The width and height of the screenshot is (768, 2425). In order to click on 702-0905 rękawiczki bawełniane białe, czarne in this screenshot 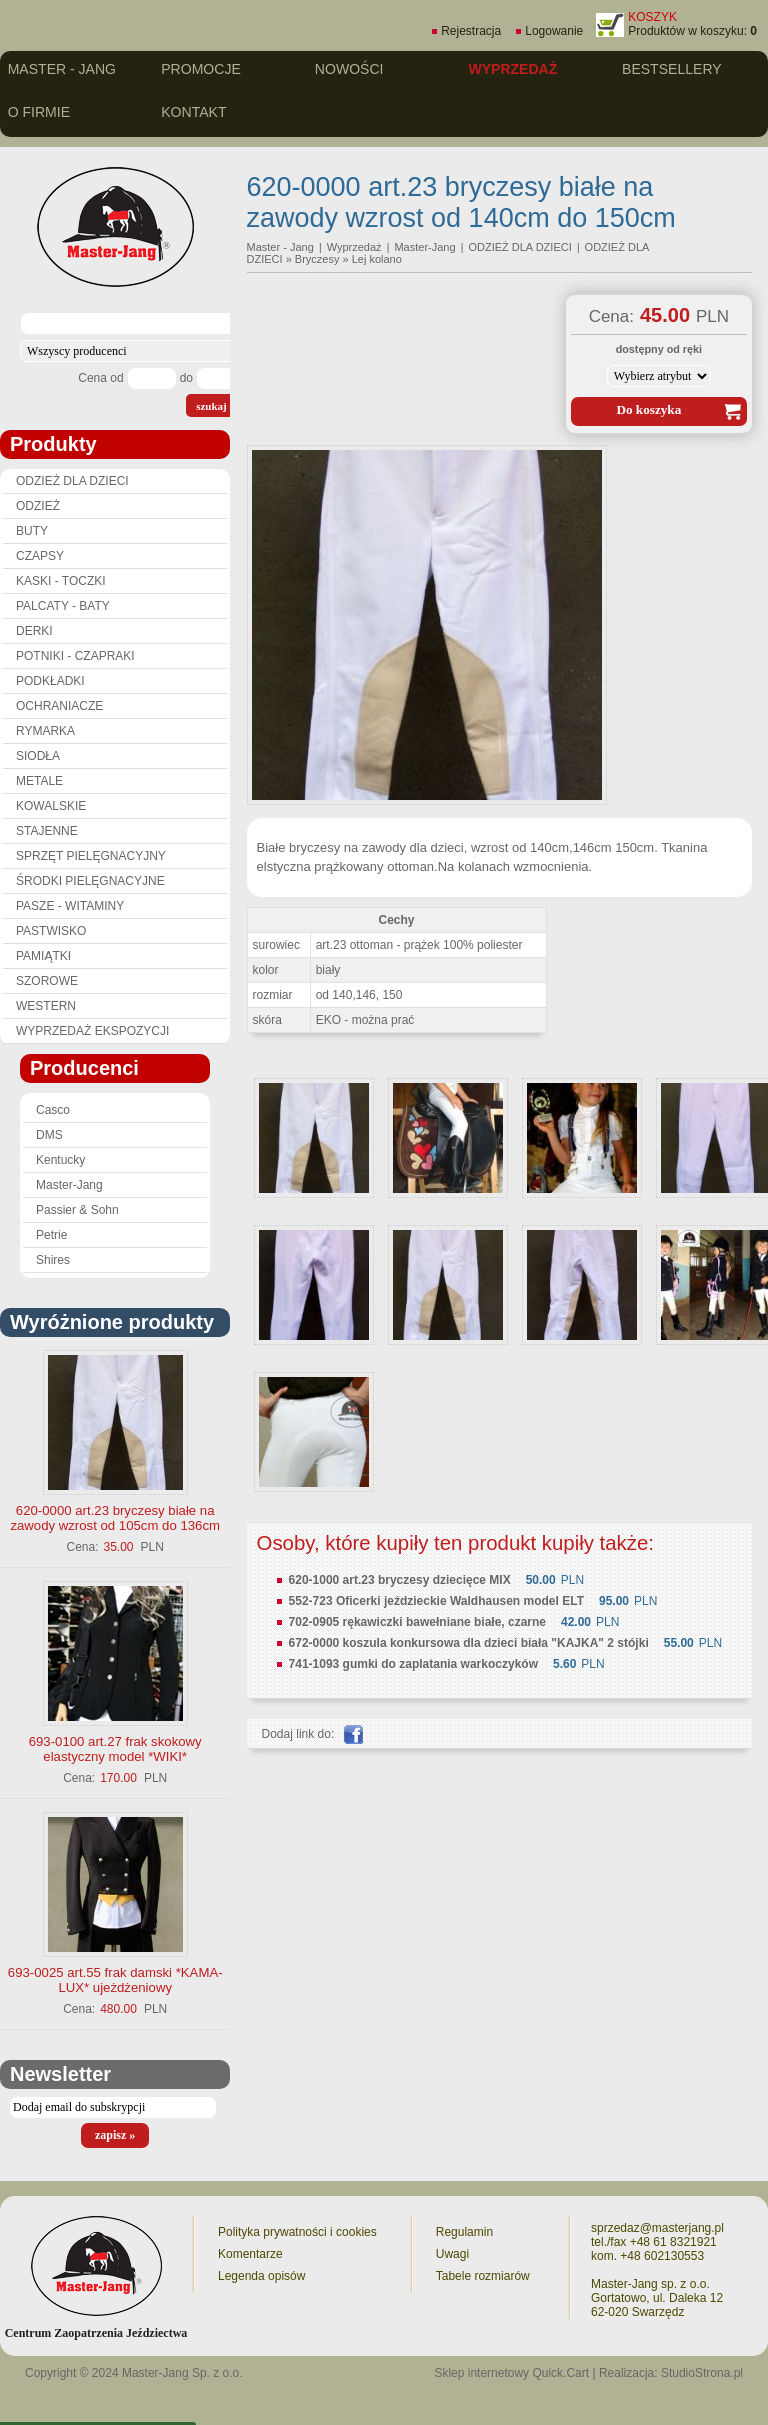, I will do `click(417, 1622)`.